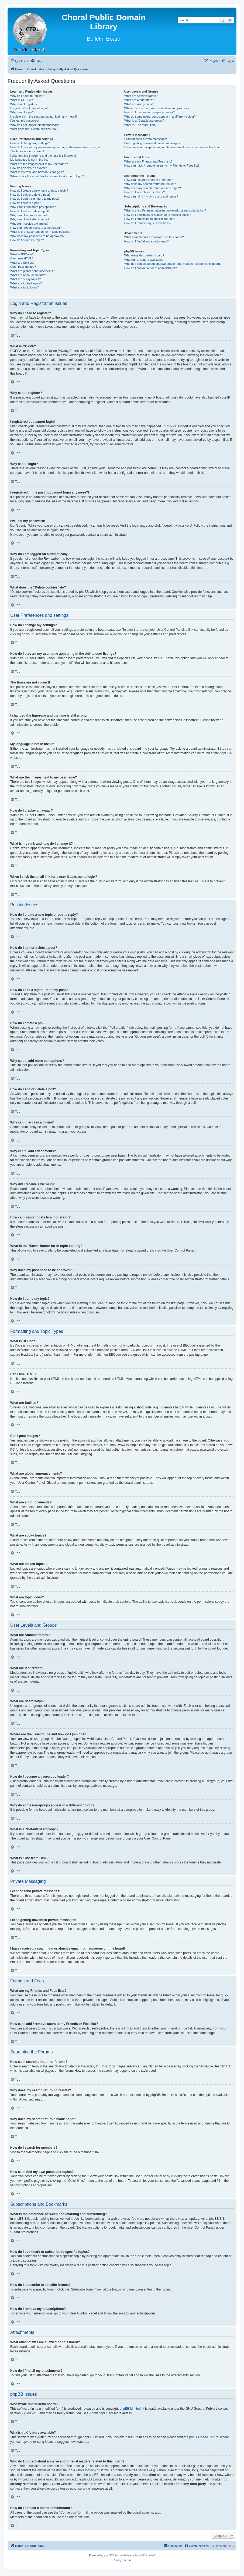  Describe the element at coordinates (35, 124) in the screenshot. I see `Why do I get logged off automatically?` at that location.